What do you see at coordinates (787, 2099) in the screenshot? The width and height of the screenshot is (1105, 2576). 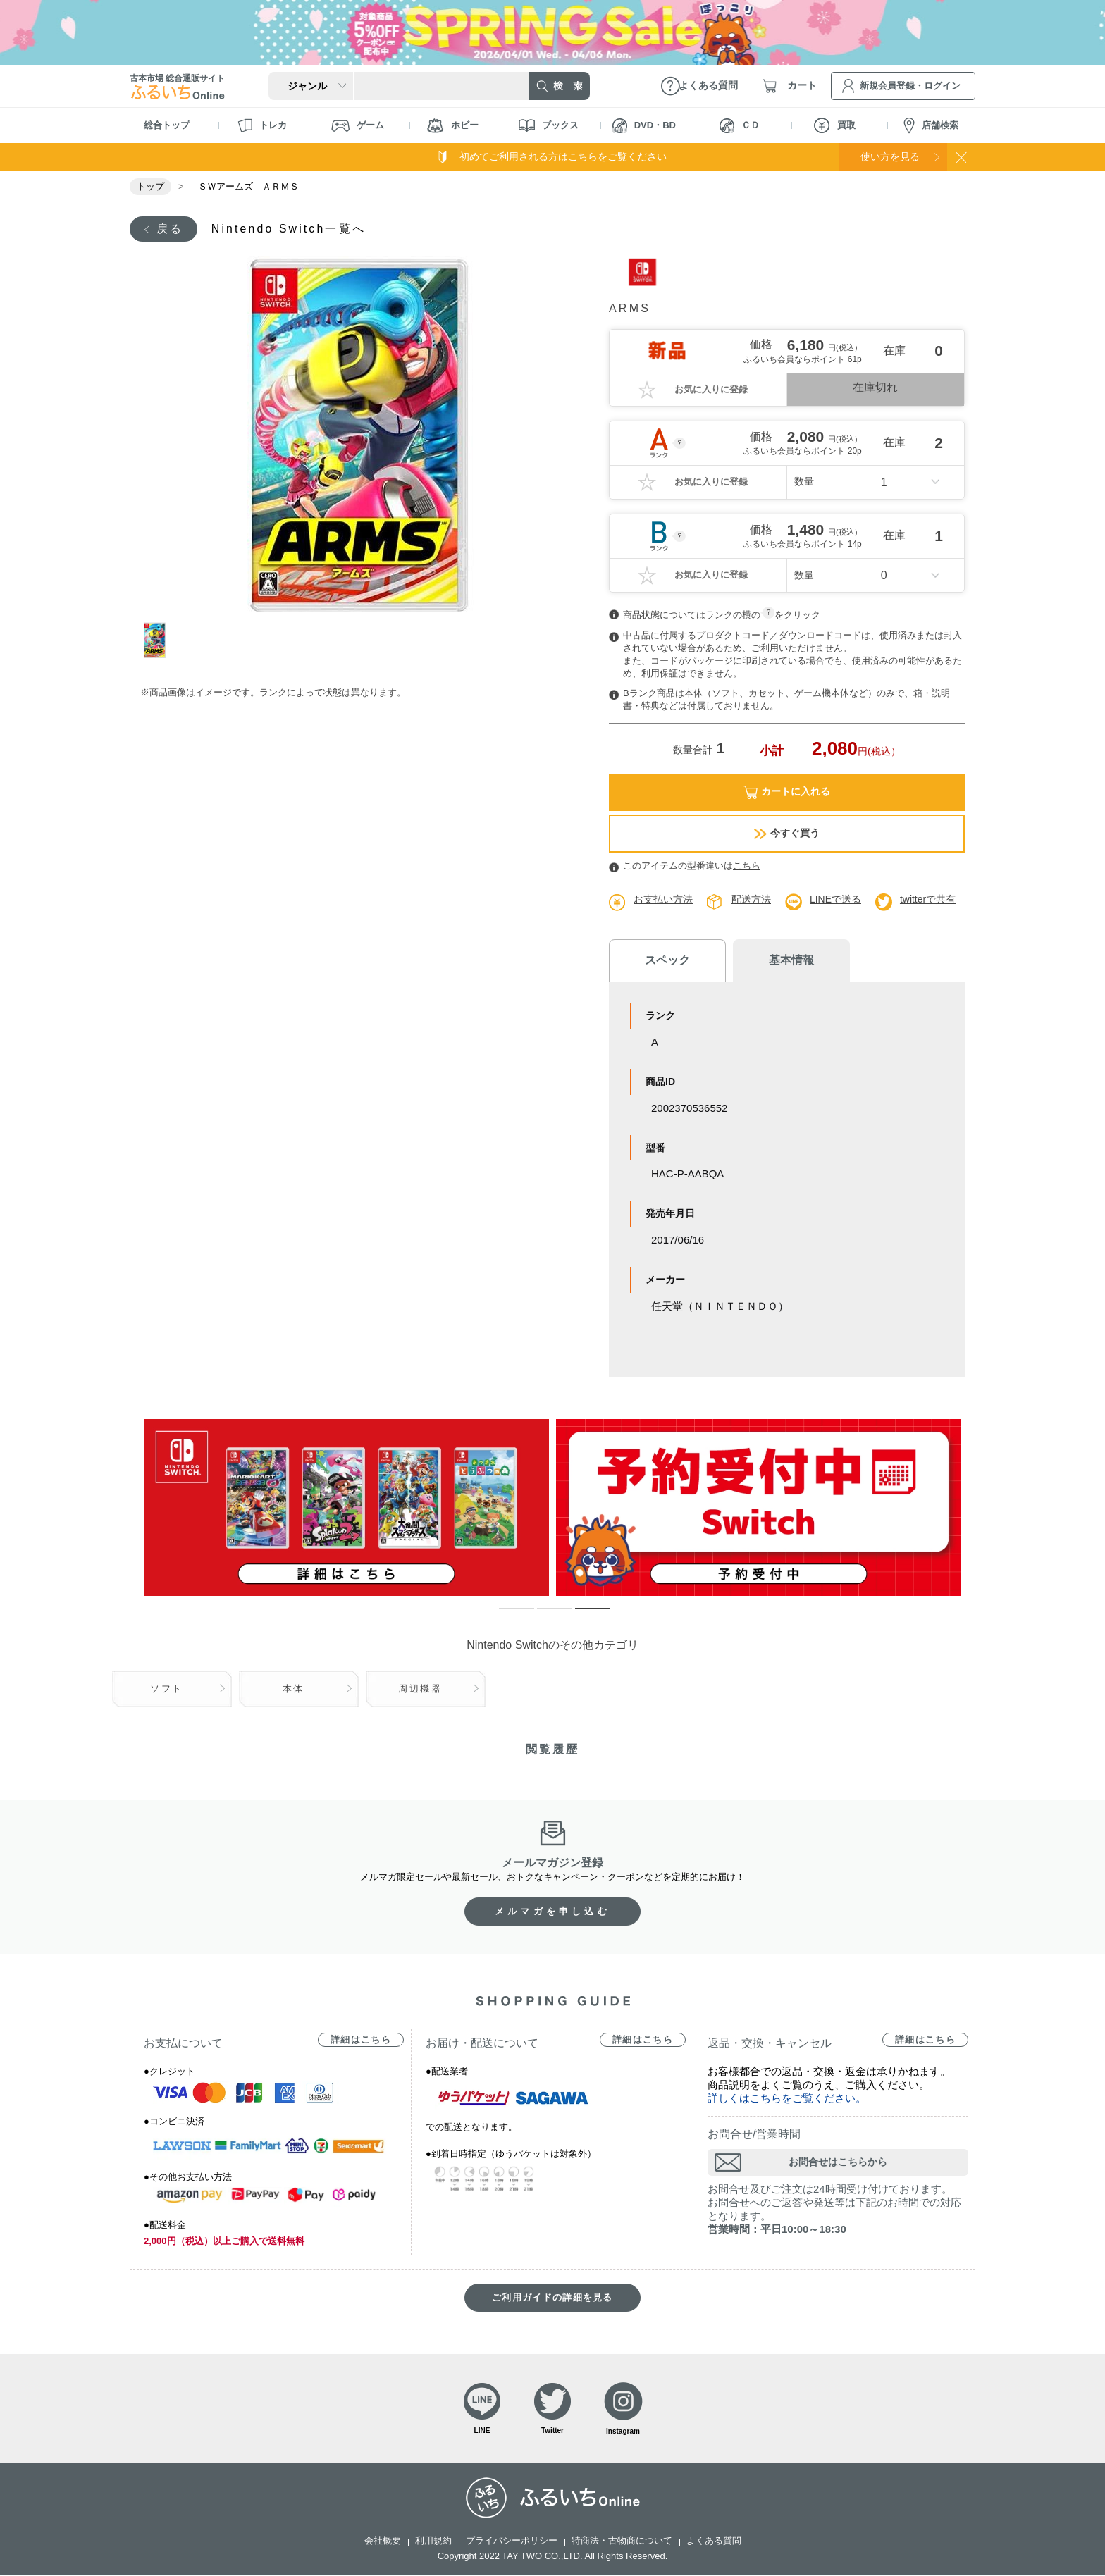 I see `詳しくはこちらをご覧ください。` at bounding box center [787, 2099].